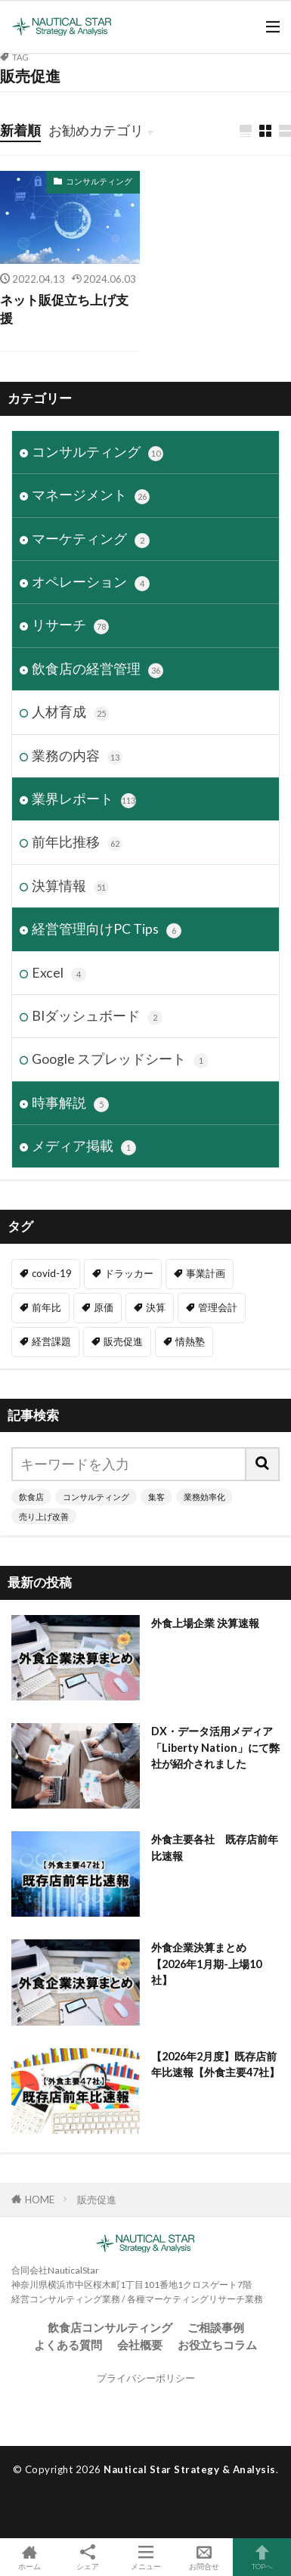 The height and width of the screenshot is (2576, 291). I want to click on マネージメント, so click(91, 495).